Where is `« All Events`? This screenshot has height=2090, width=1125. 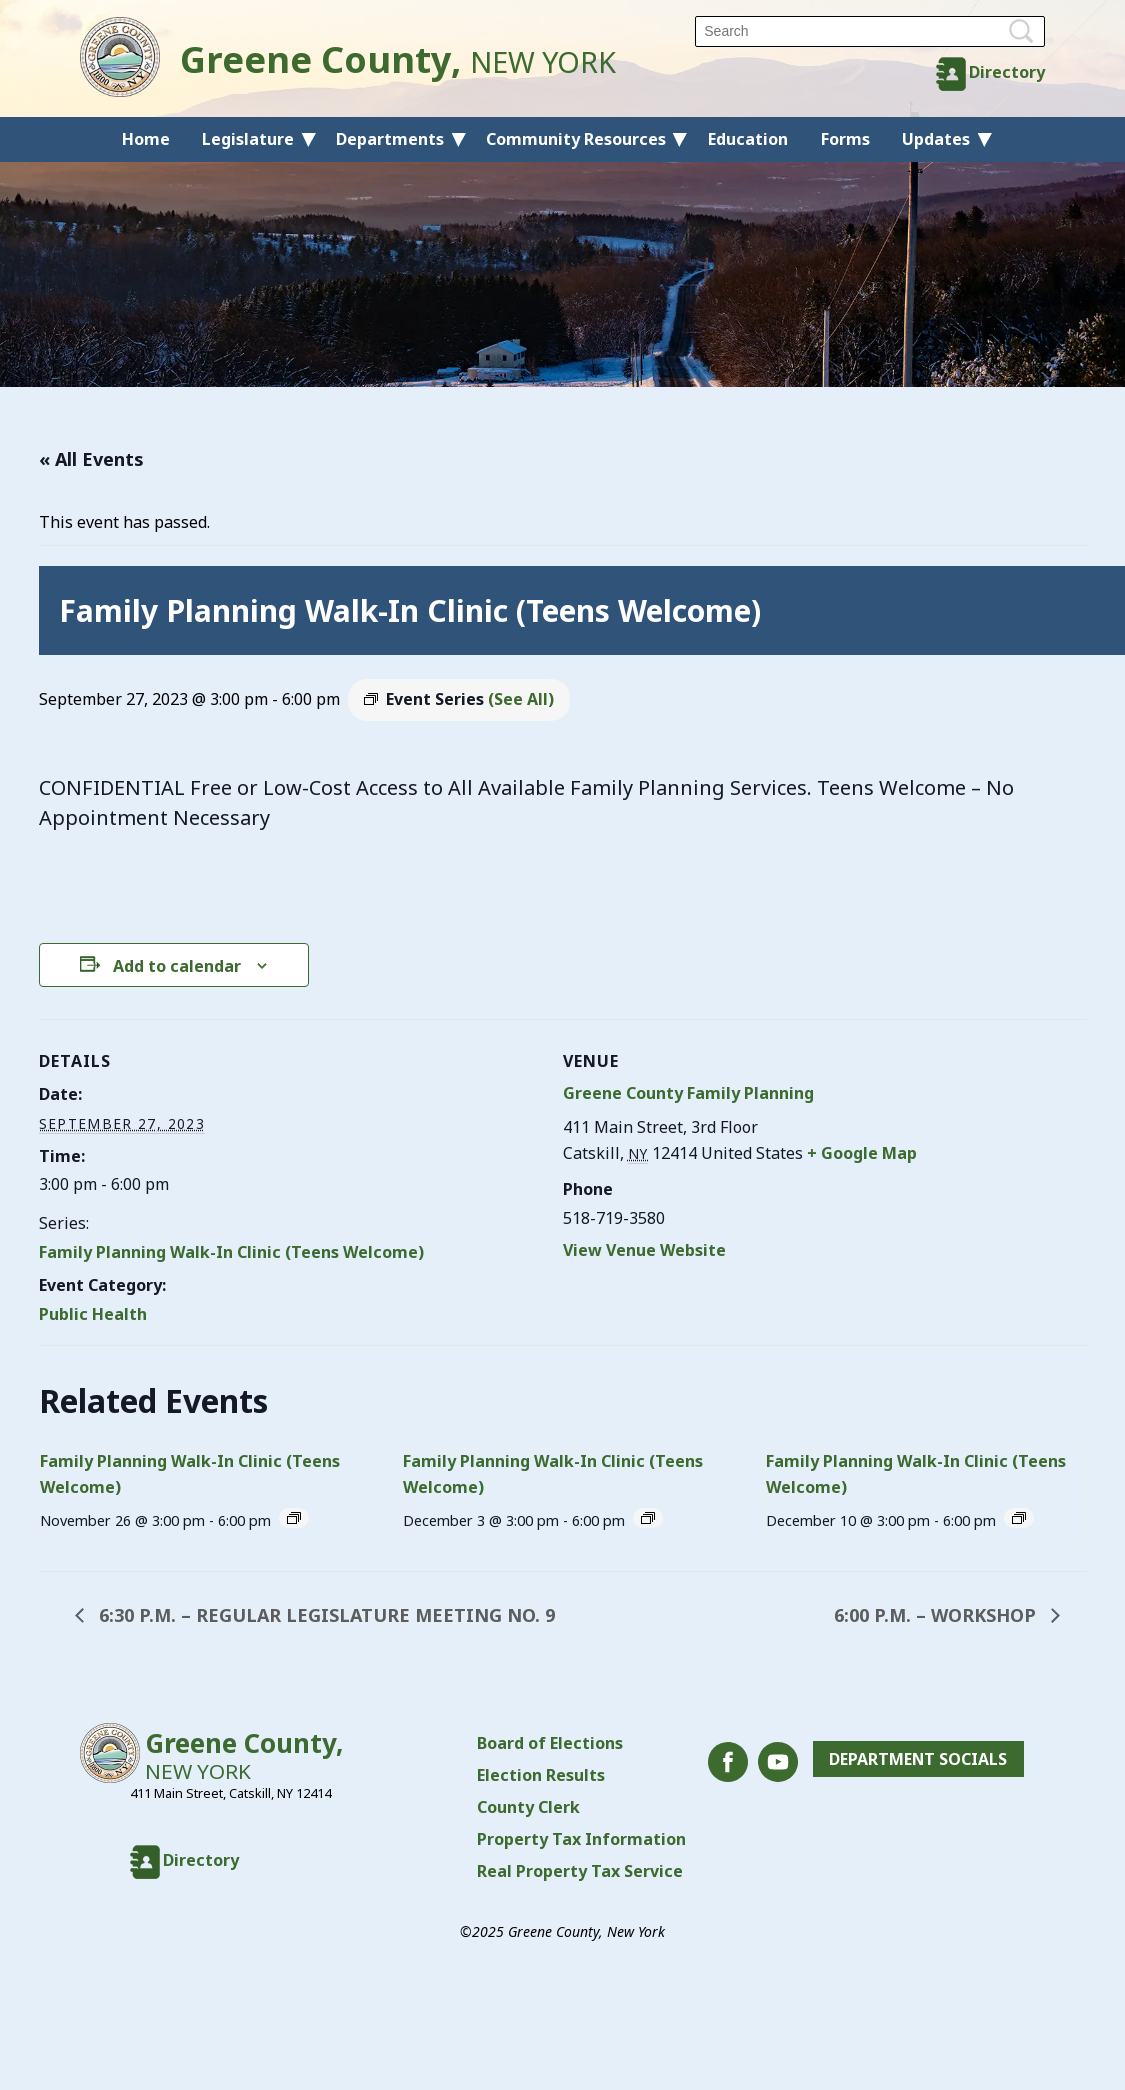 « All Events is located at coordinates (91, 459).